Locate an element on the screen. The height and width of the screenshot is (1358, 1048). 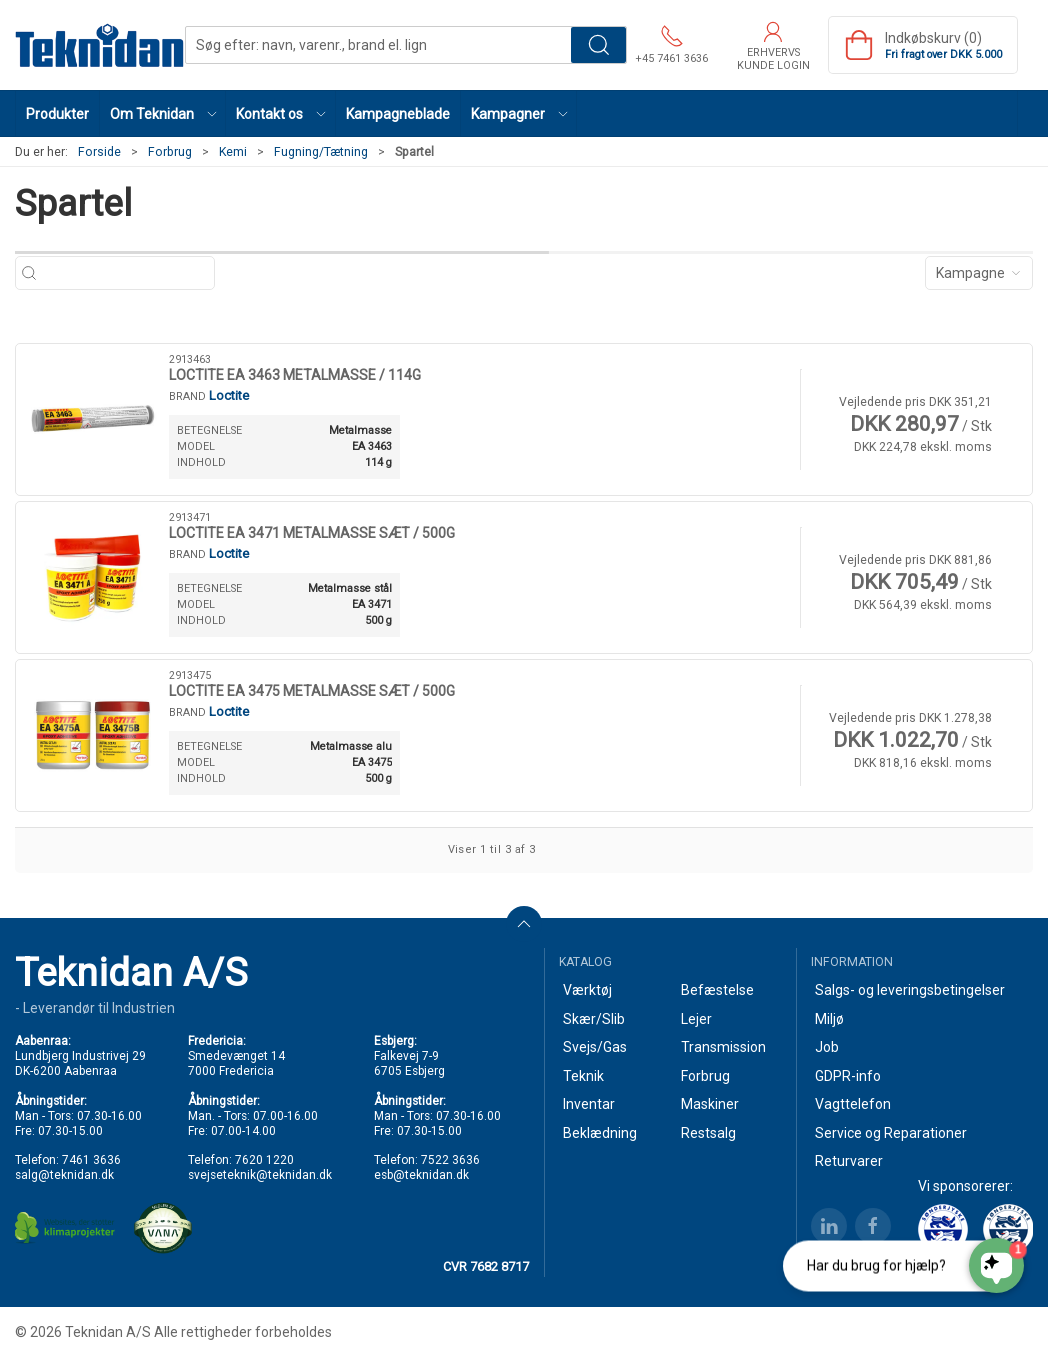
Befæstelse is located at coordinates (717, 990).